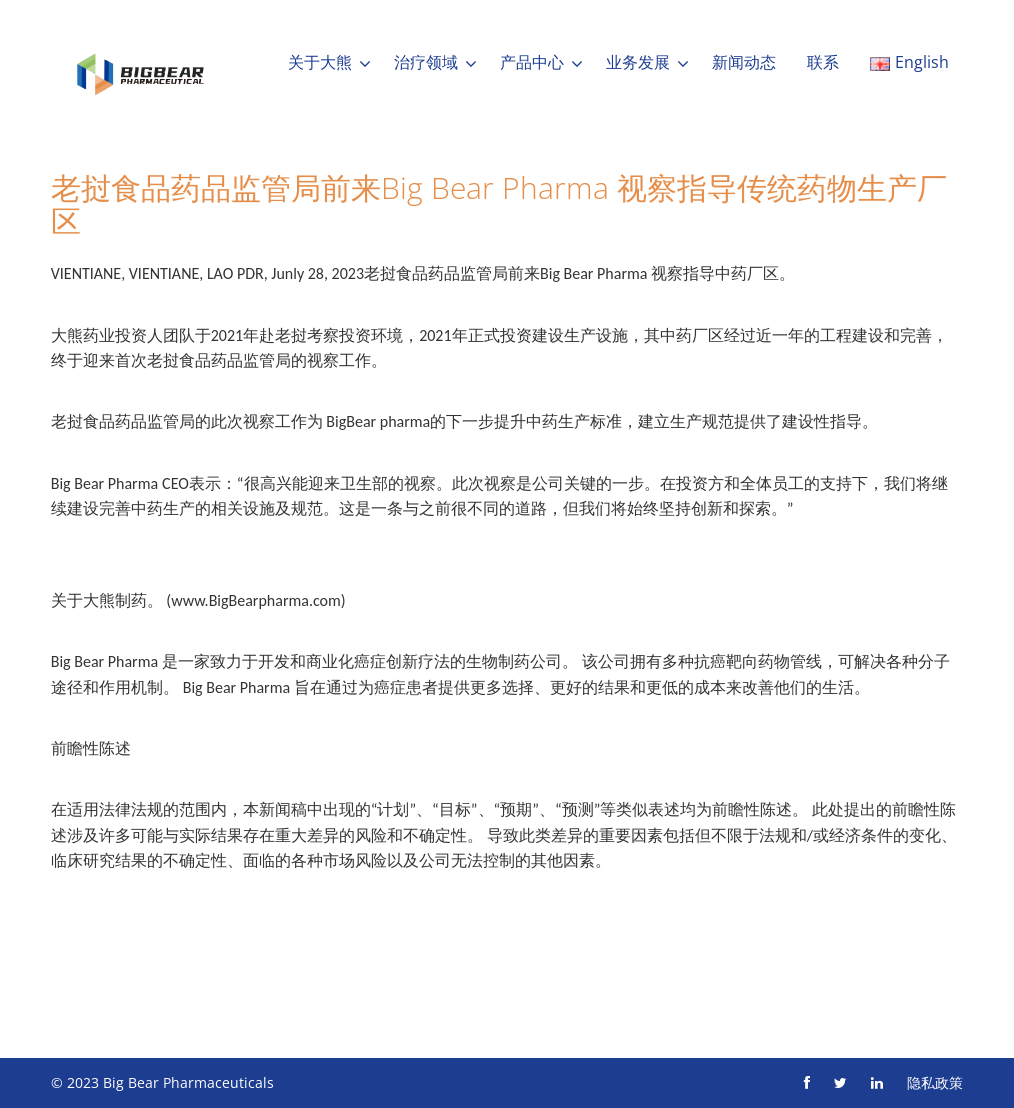 The width and height of the screenshot is (1014, 1108). What do you see at coordinates (532, 62) in the screenshot?
I see `产品中心` at bounding box center [532, 62].